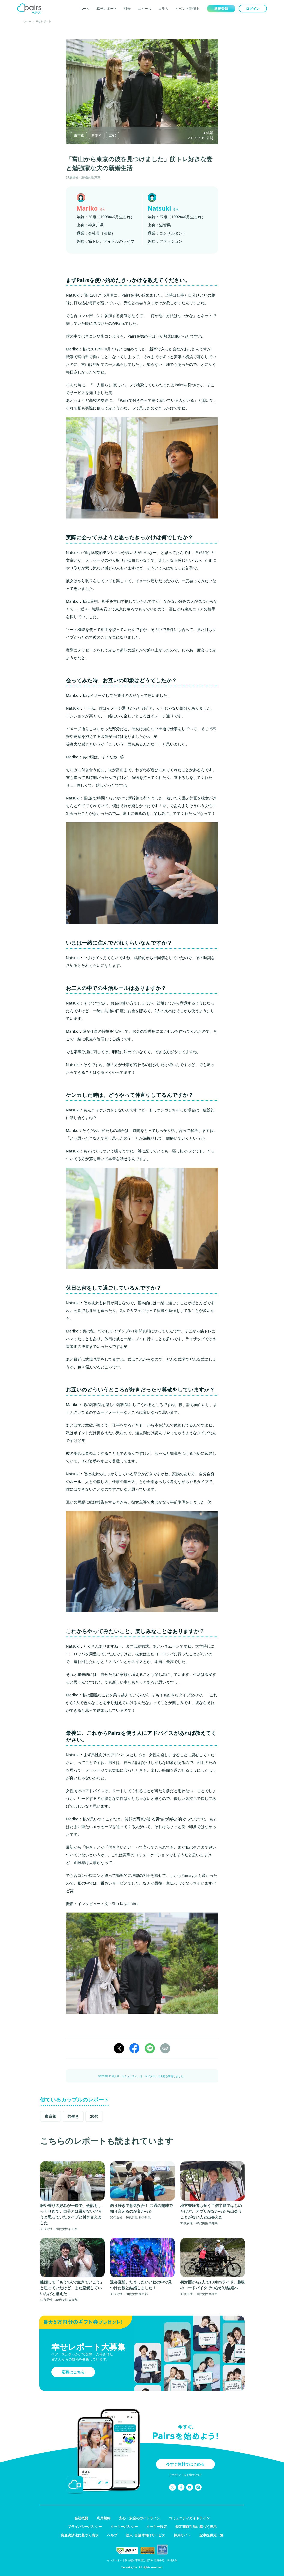  I want to click on 資金決済法に基づく表示, so click(79, 2535).